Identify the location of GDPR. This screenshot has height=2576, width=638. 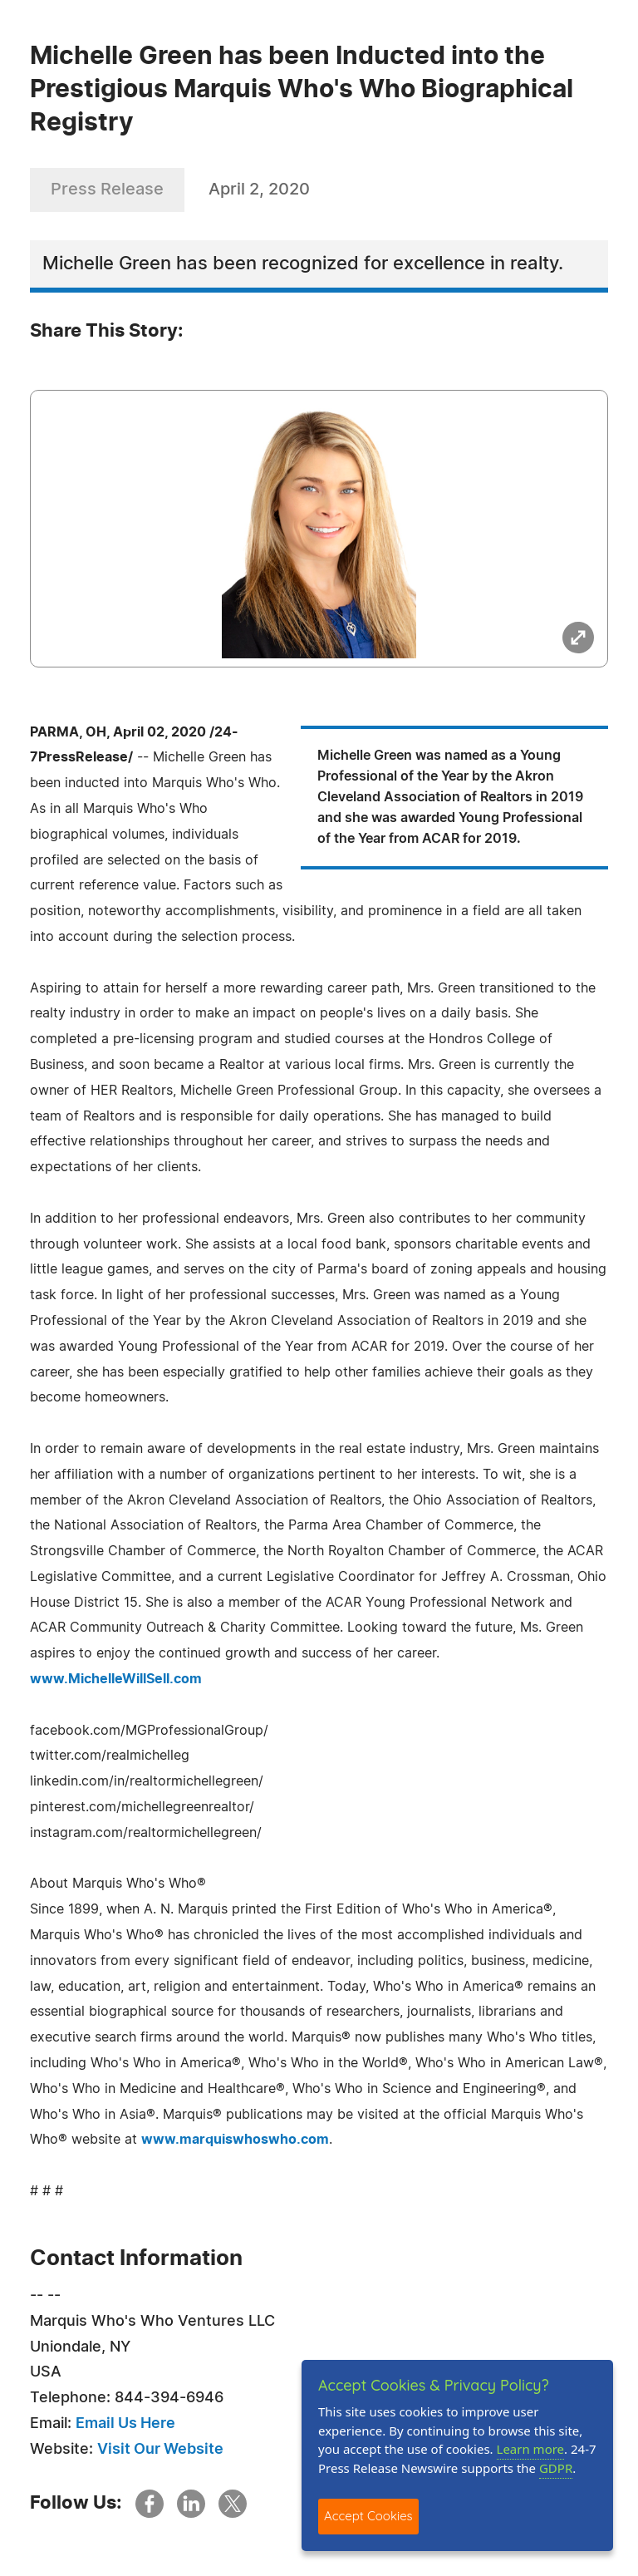
(555, 2468).